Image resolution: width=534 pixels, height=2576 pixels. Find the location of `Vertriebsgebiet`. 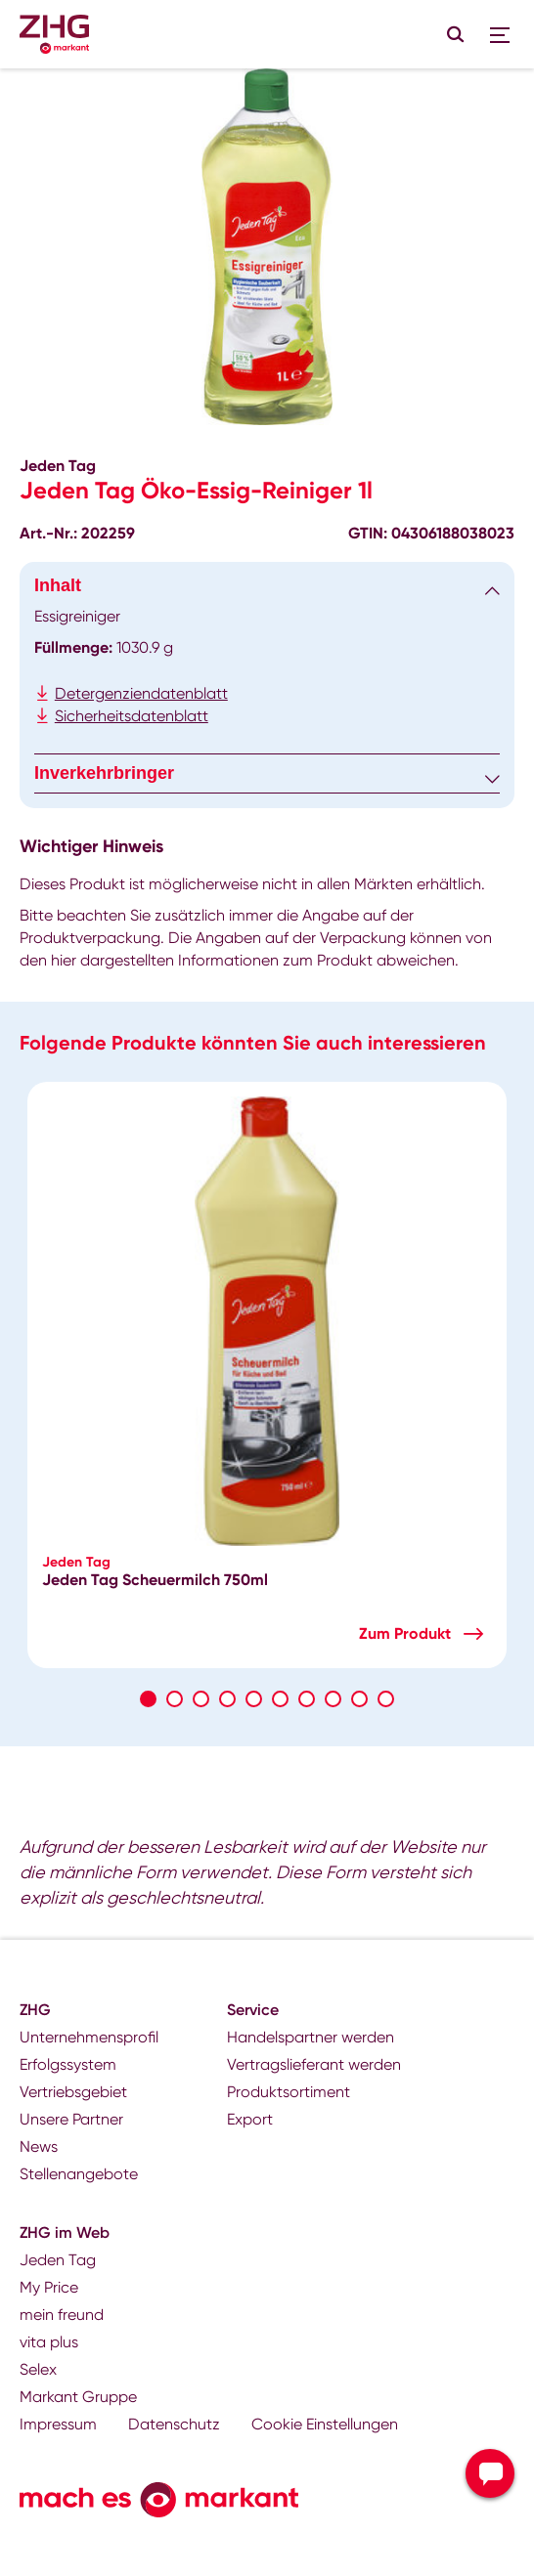

Vertriebsgebiet is located at coordinates (73, 2091).